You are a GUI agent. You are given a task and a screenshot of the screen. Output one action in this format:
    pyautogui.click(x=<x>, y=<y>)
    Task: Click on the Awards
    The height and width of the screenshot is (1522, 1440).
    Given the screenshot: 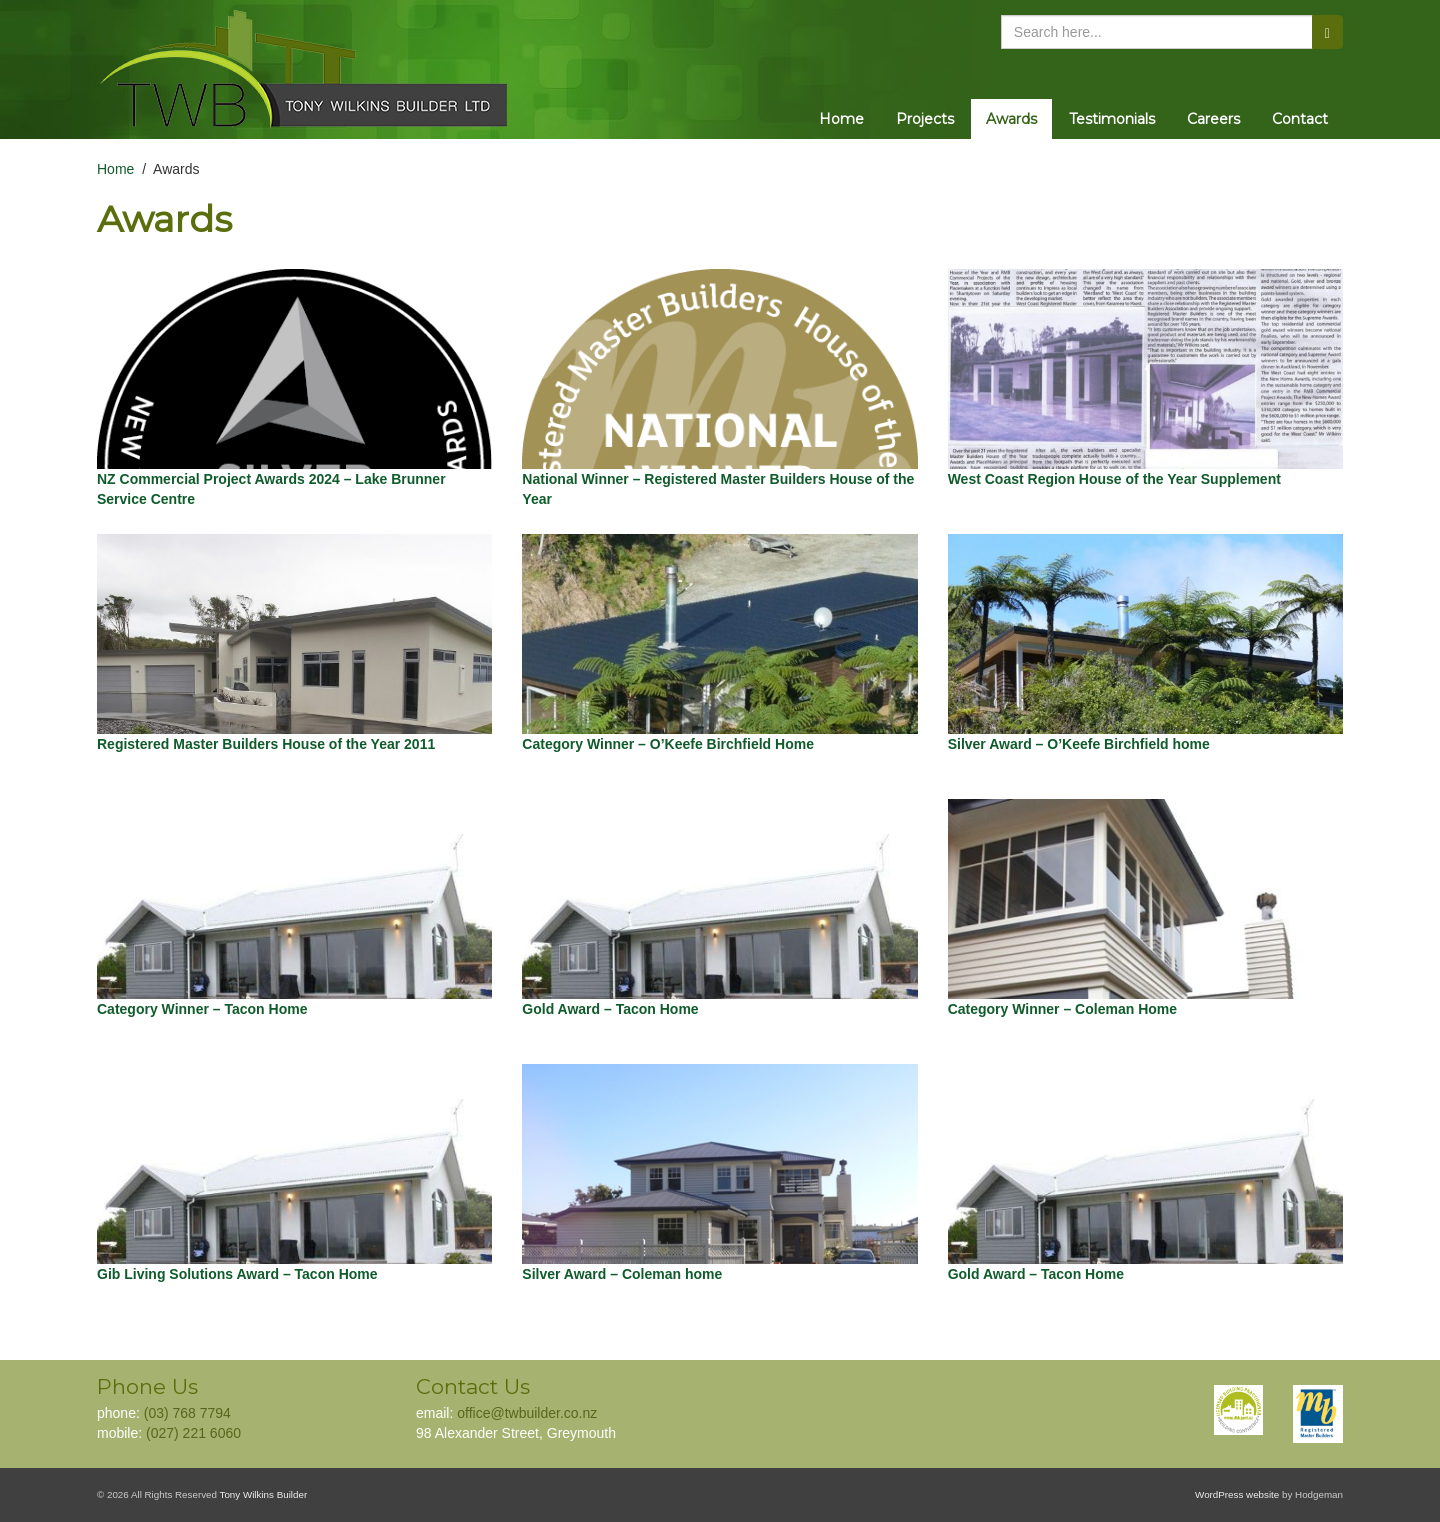 What is the action you would take?
    pyautogui.click(x=1011, y=119)
    